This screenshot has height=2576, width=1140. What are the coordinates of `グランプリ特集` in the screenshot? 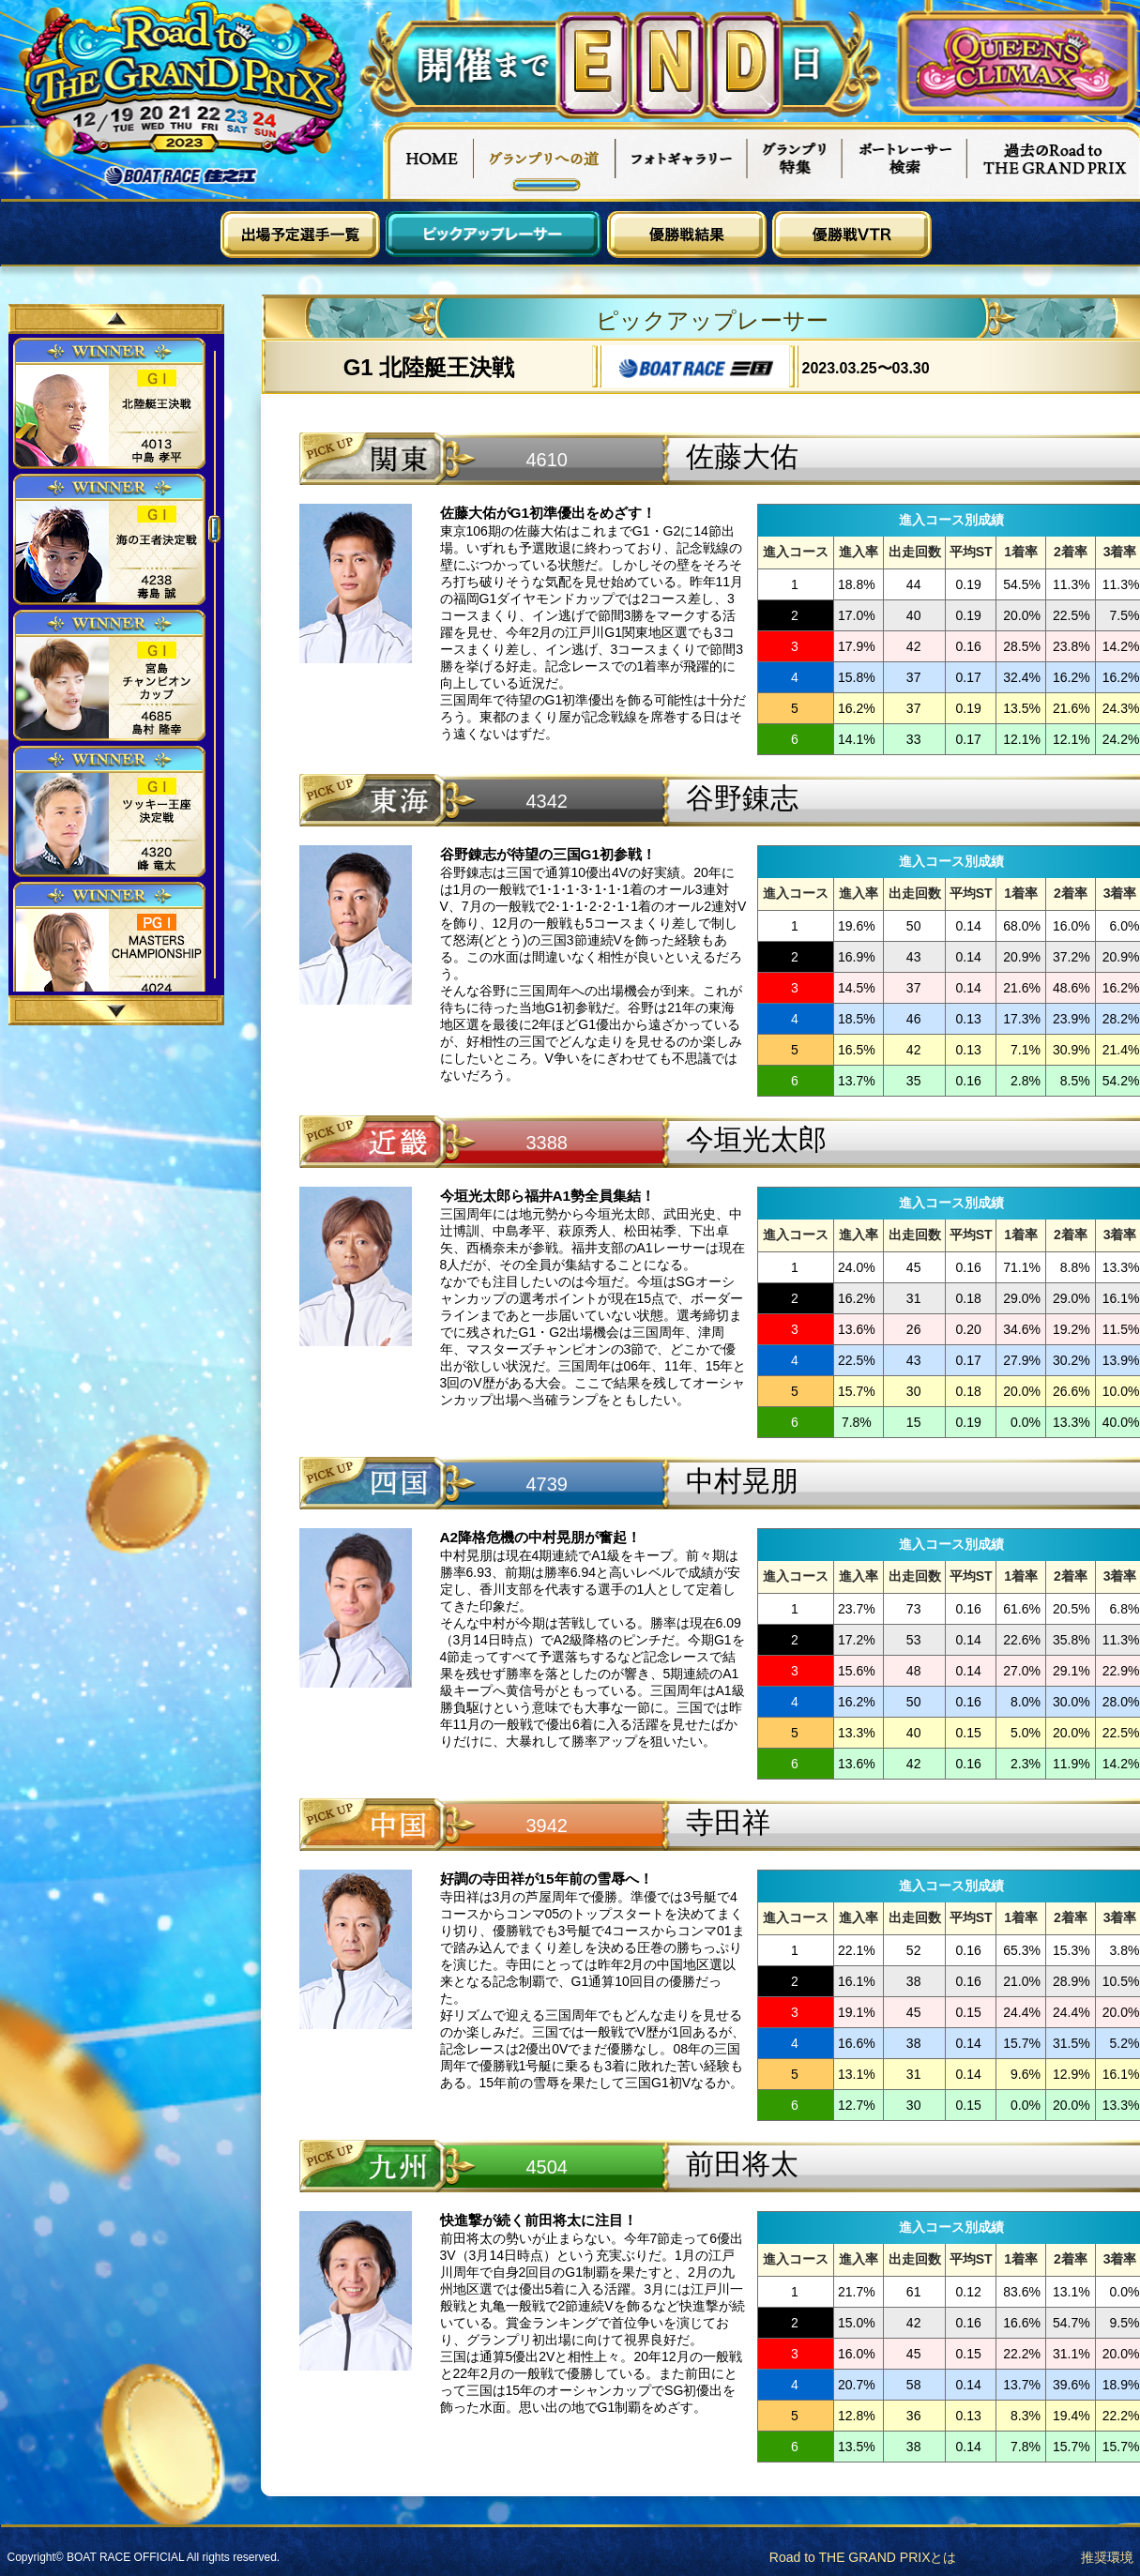 It's located at (795, 160).